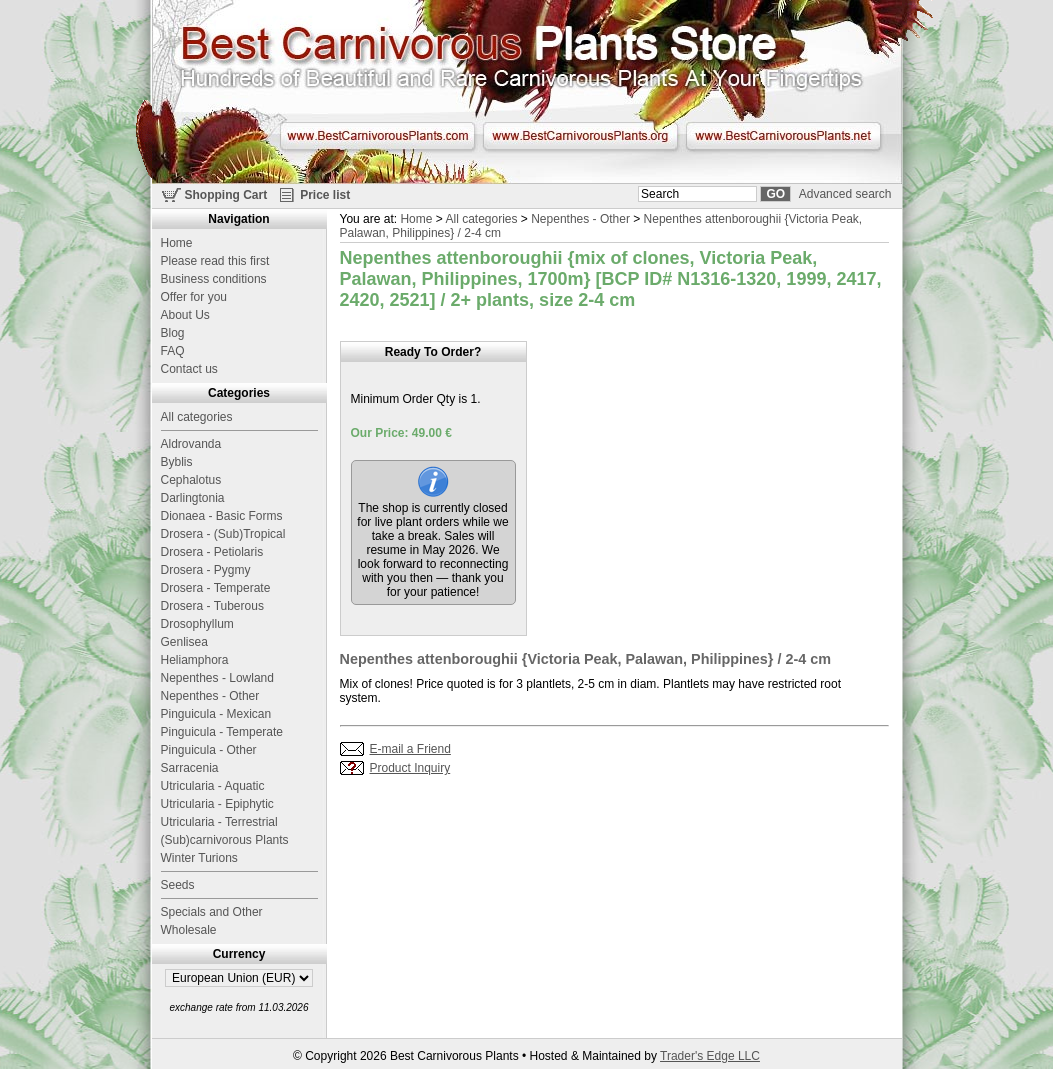 This screenshot has height=1069, width=1053. I want to click on Drosera - Petiolaris, so click(212, 552).